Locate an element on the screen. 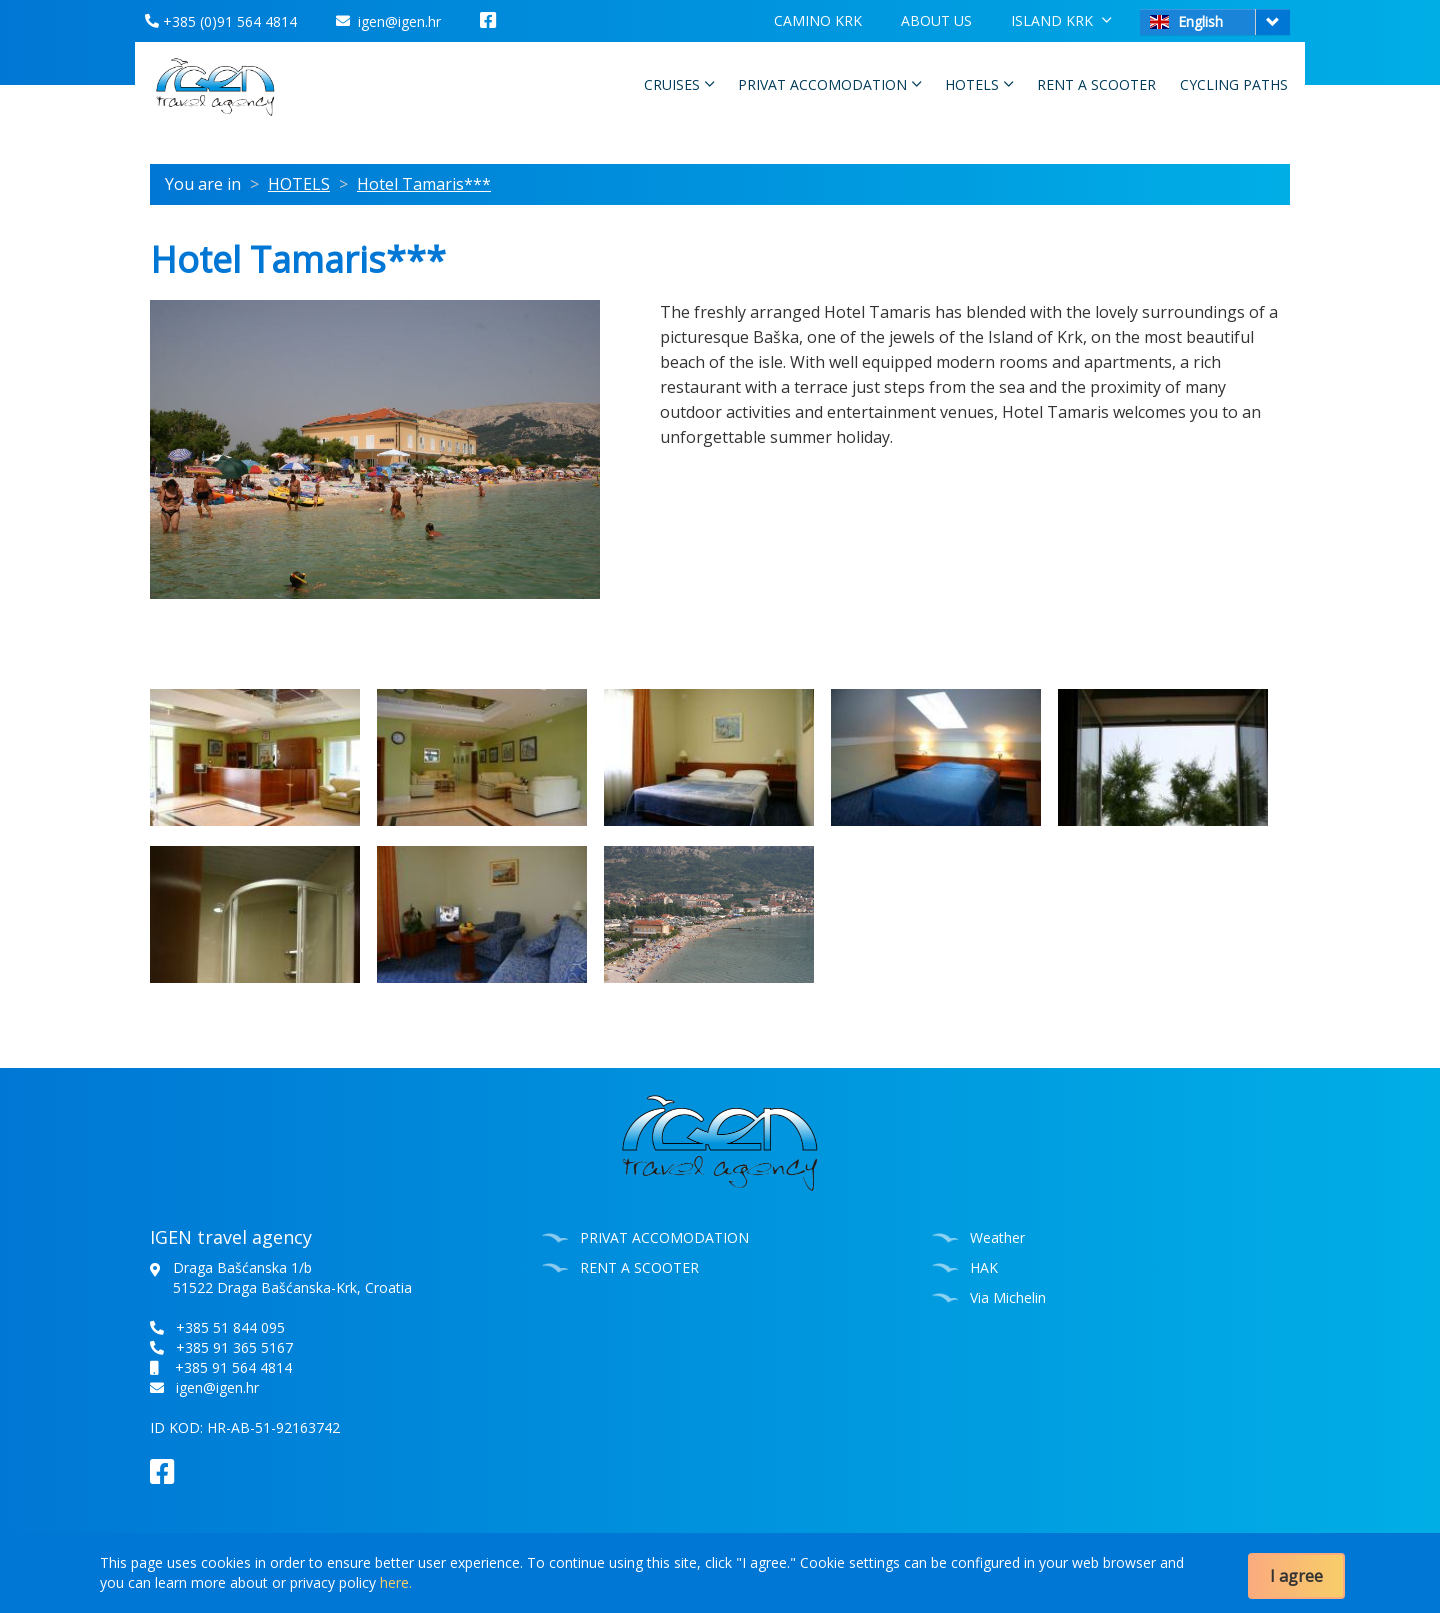 This screenshot has height=1613, width=1440. +385 91 564 4814 is located at coordinates (233, 1367).